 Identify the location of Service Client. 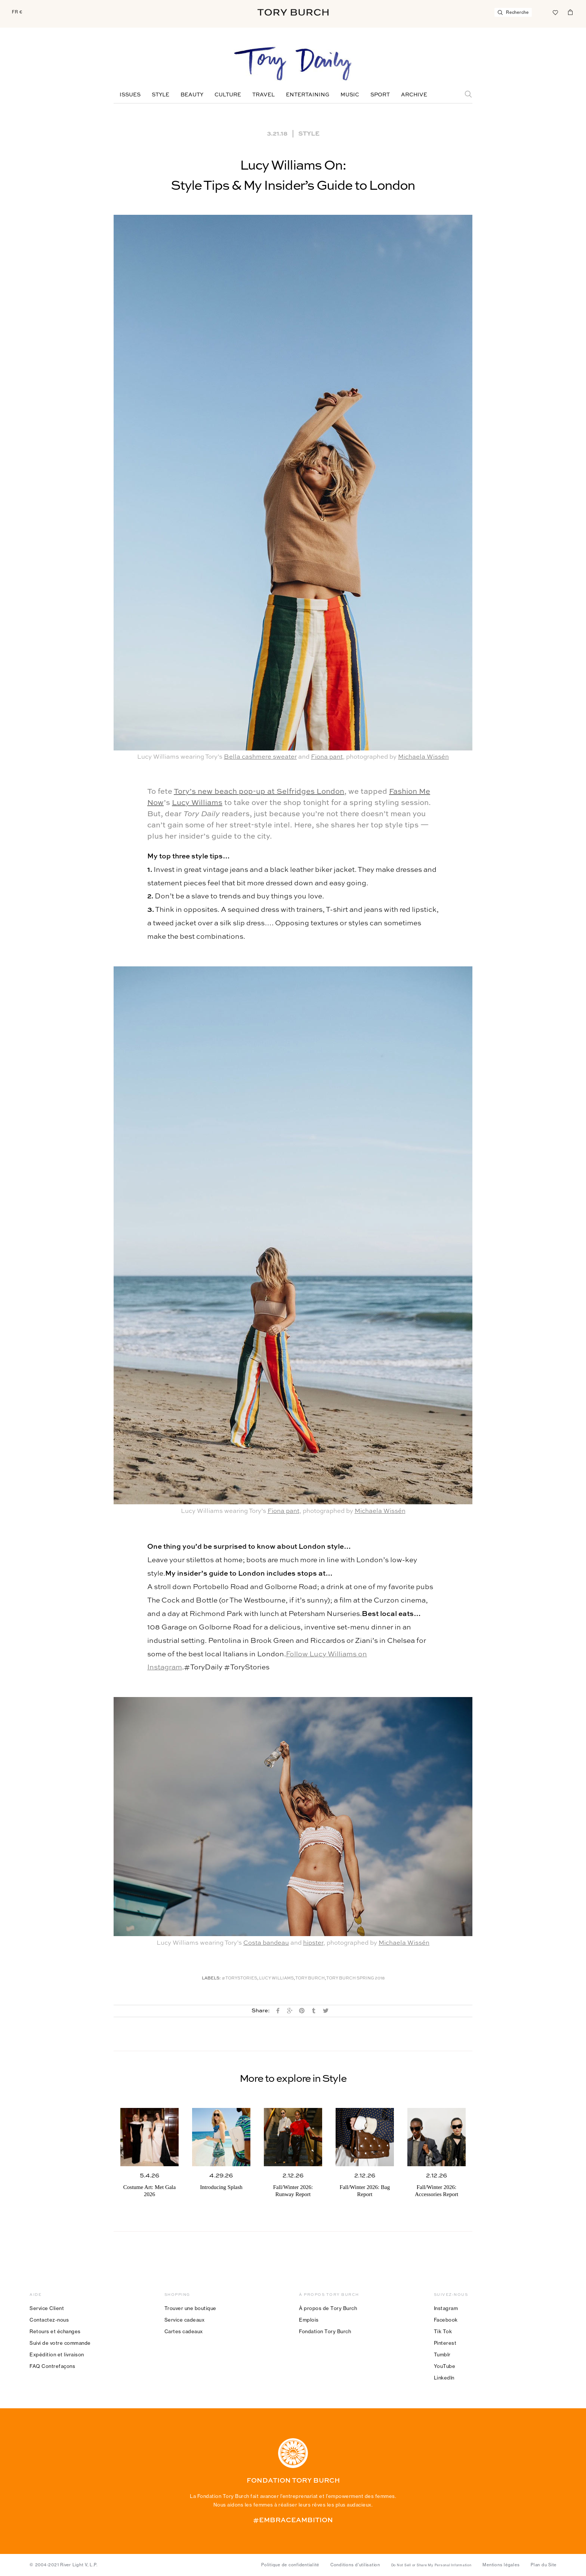
(47, 2308).